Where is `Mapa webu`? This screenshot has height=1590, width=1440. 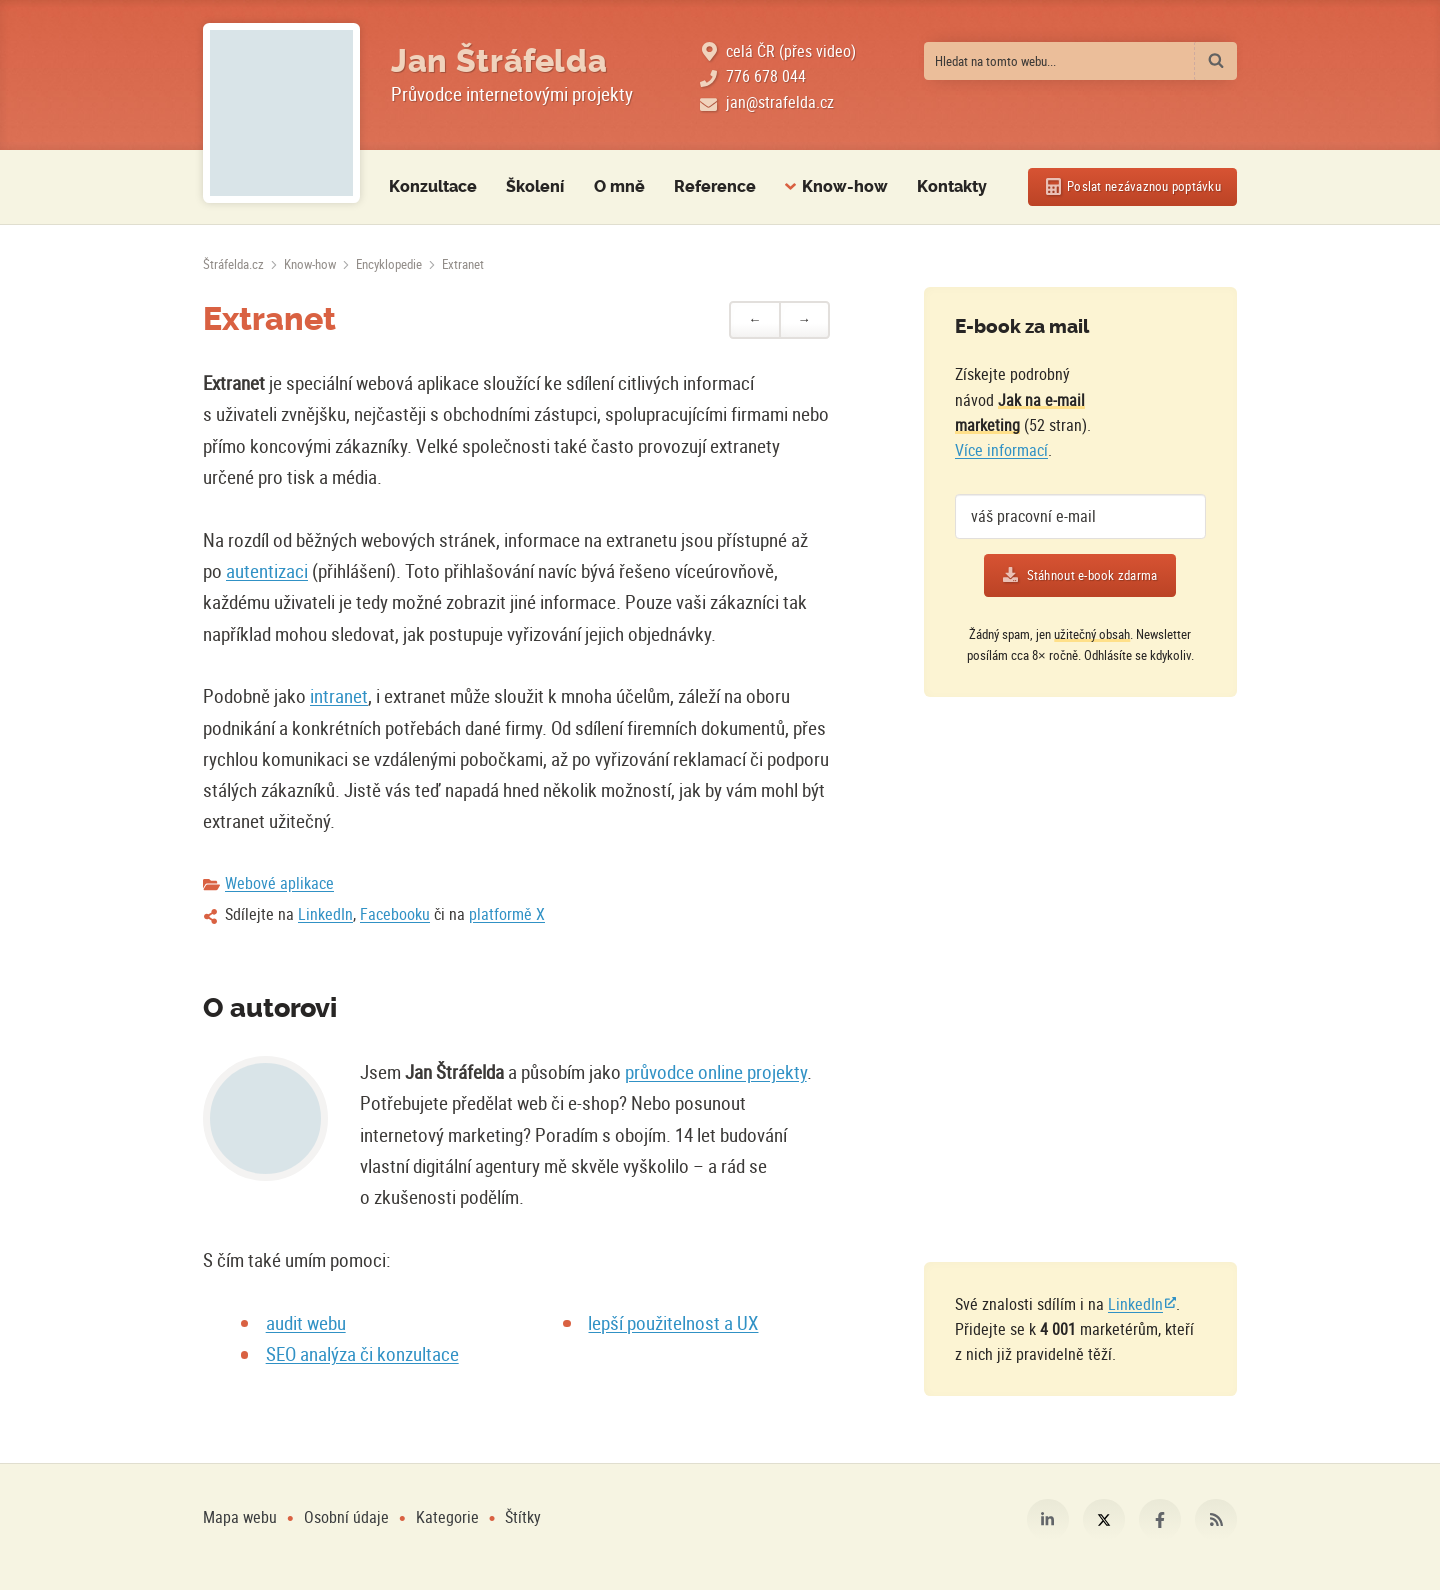 Mapa webu is located at coordinates (240, 1517).